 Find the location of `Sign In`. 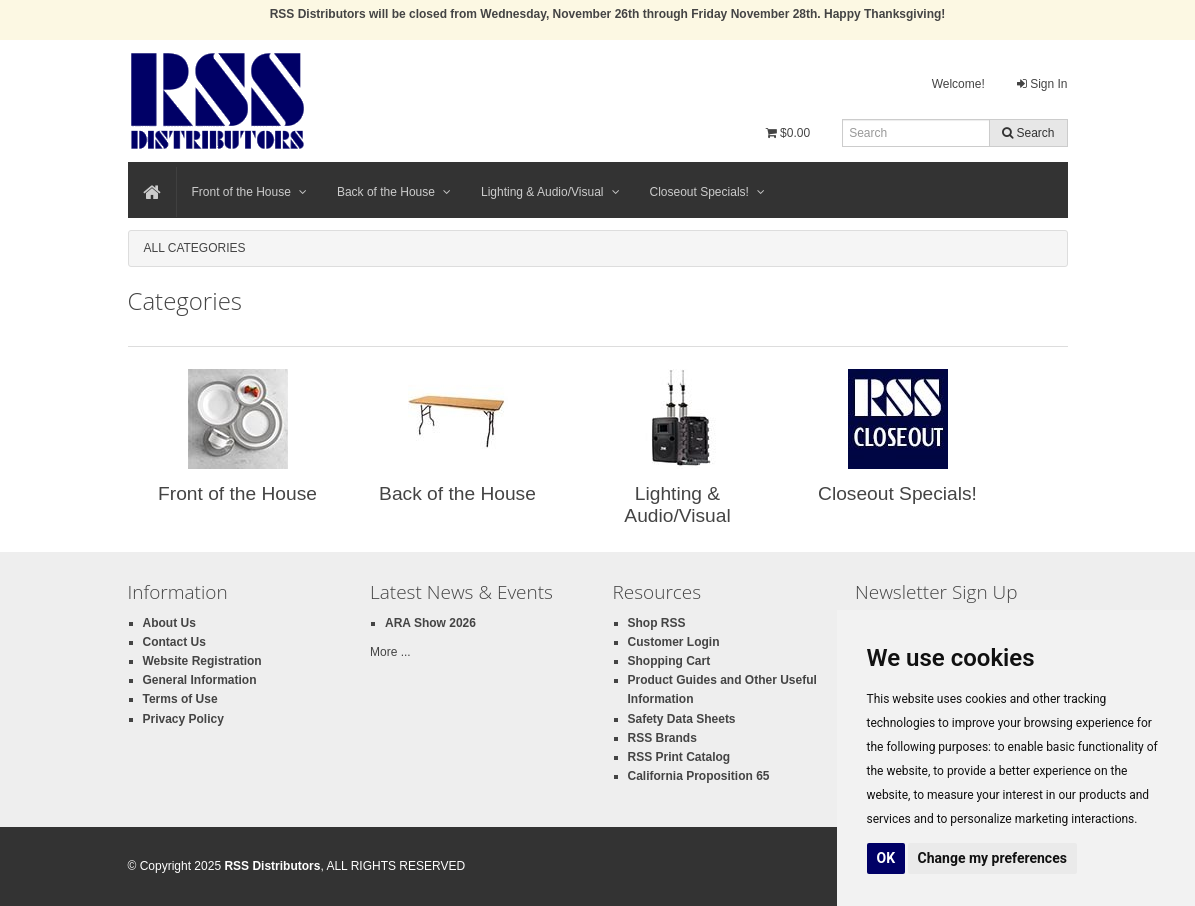

Sign In is located at coordinates (1042, 84).